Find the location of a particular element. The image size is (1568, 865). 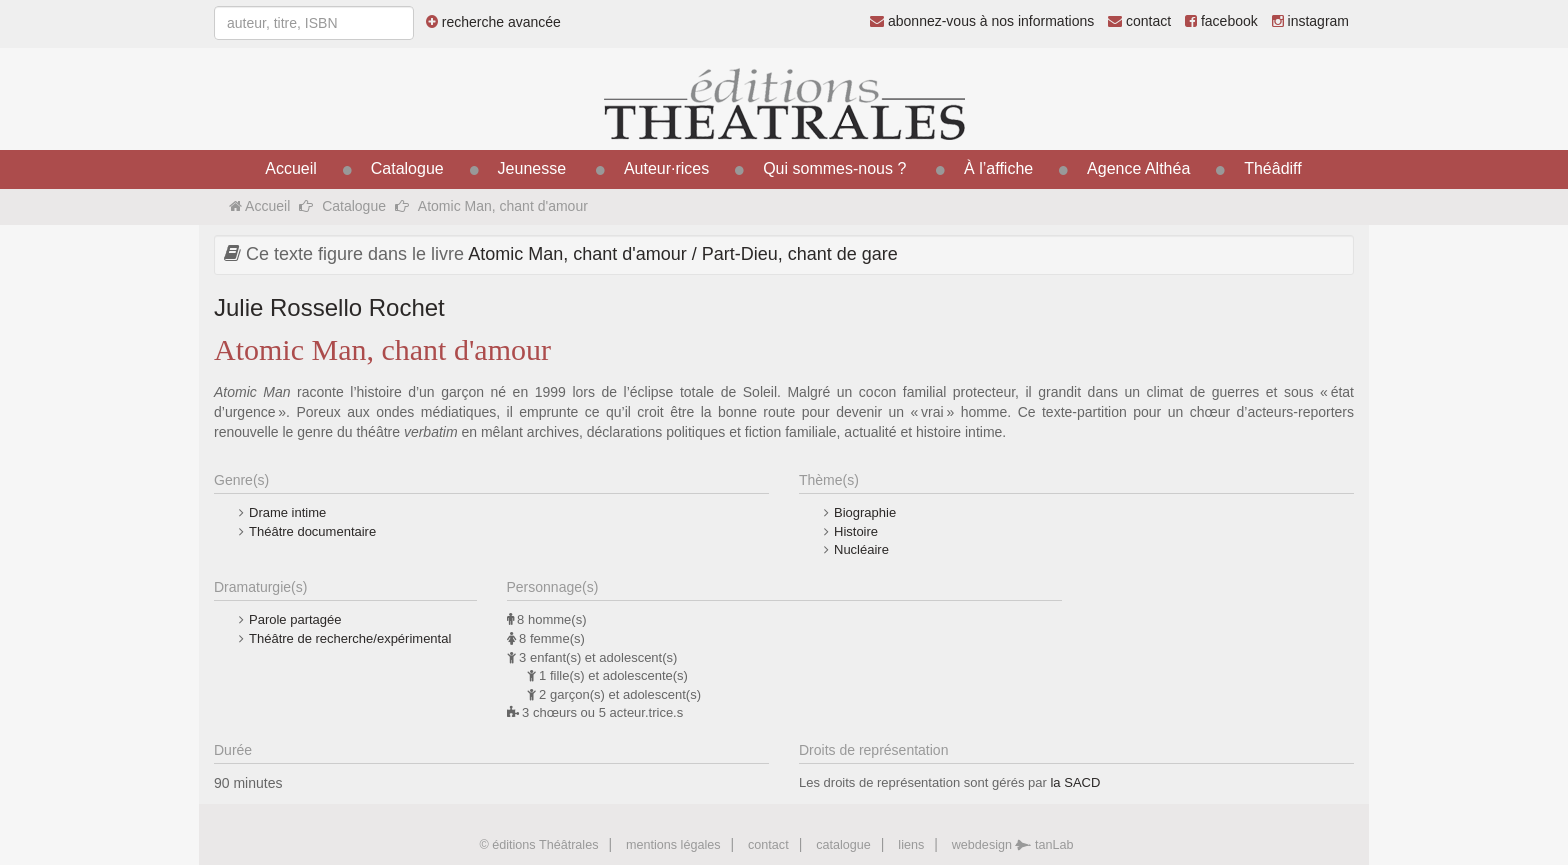

contact is located at coordinates (1139, 21).